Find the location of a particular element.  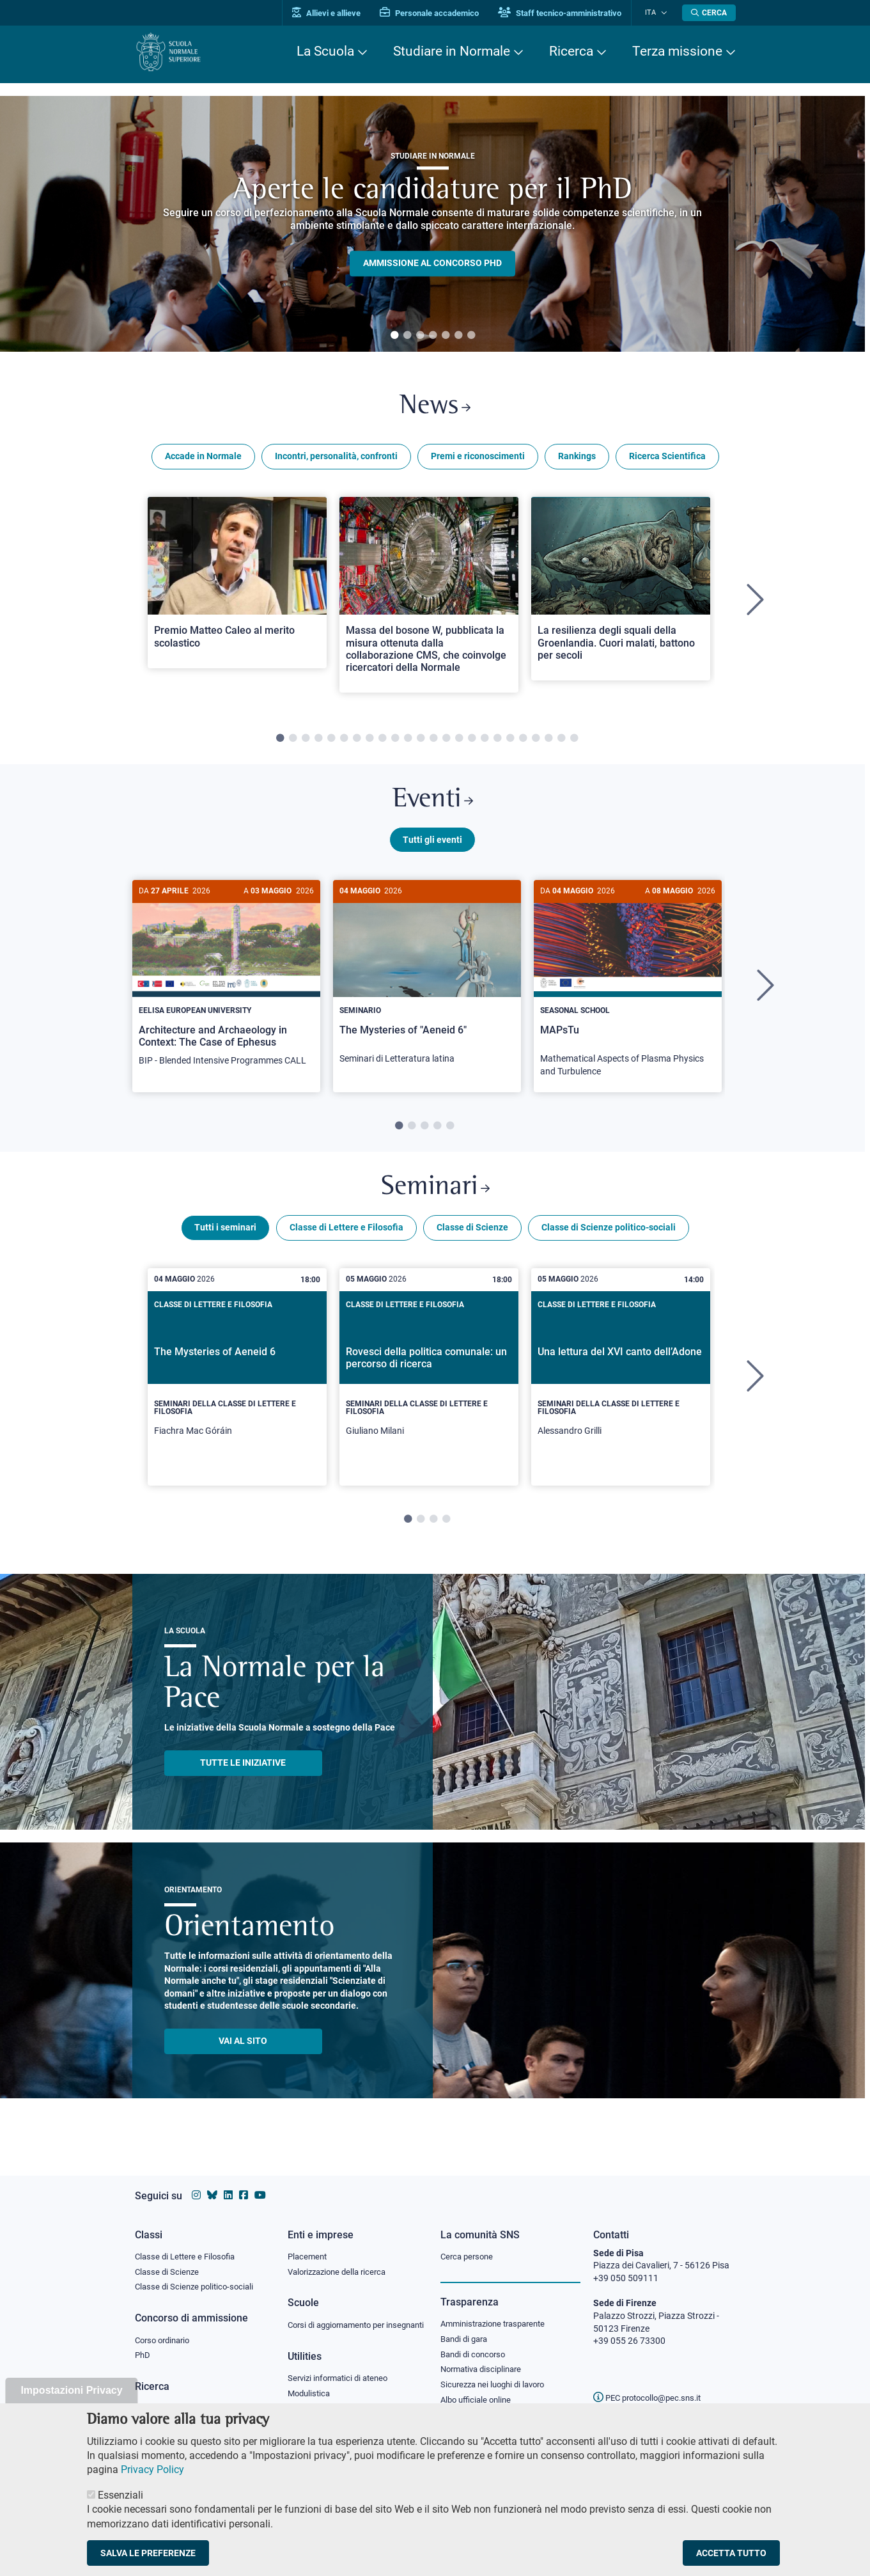

Corsi di aggiornamento per insegnanti is located at coordinates (341, 2318).